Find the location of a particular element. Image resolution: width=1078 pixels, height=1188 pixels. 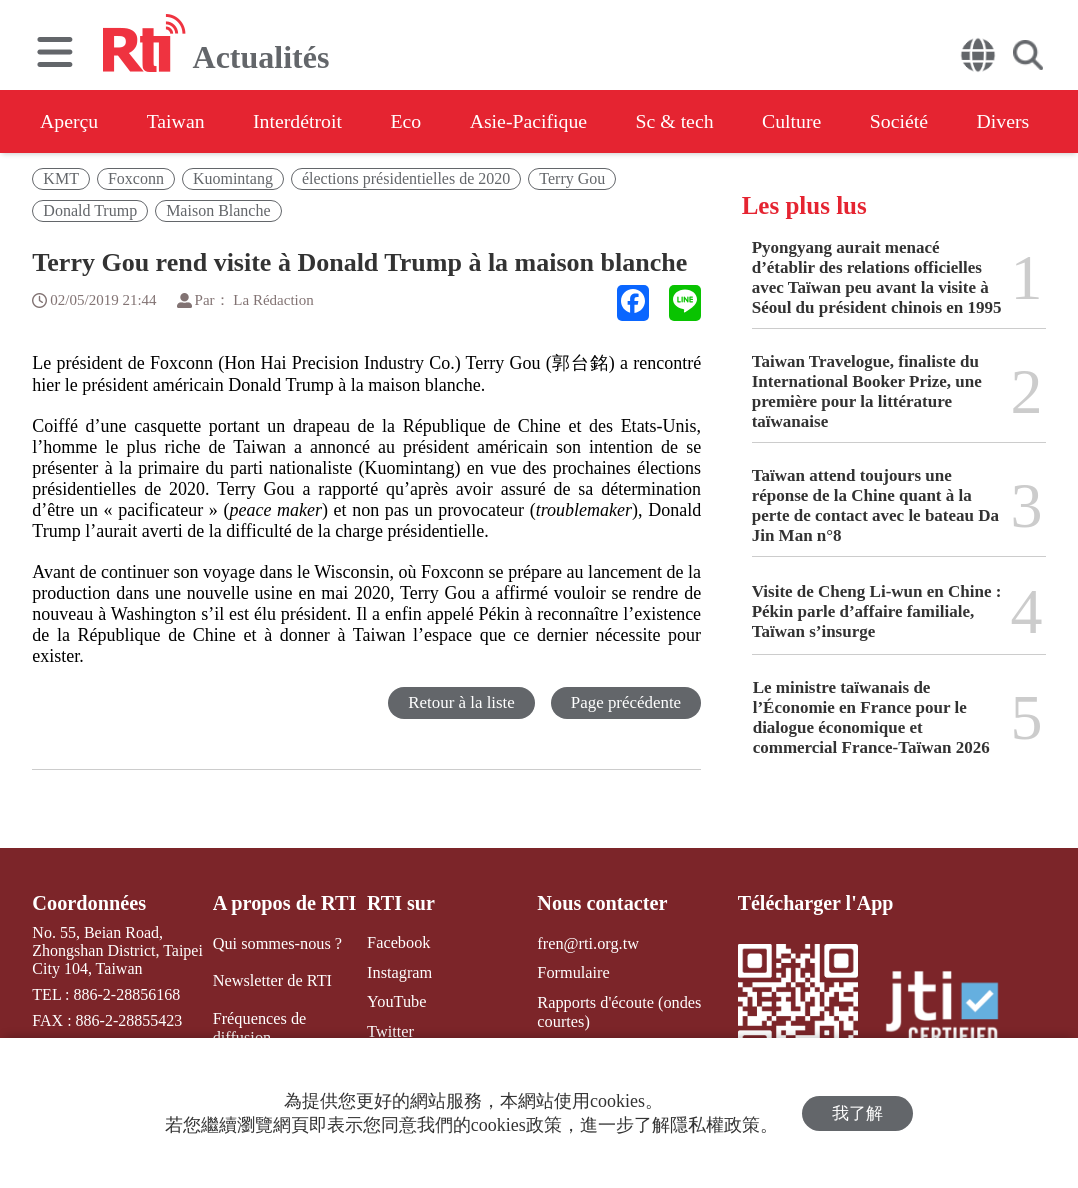

Instagram is located at coordinates (398, 972).